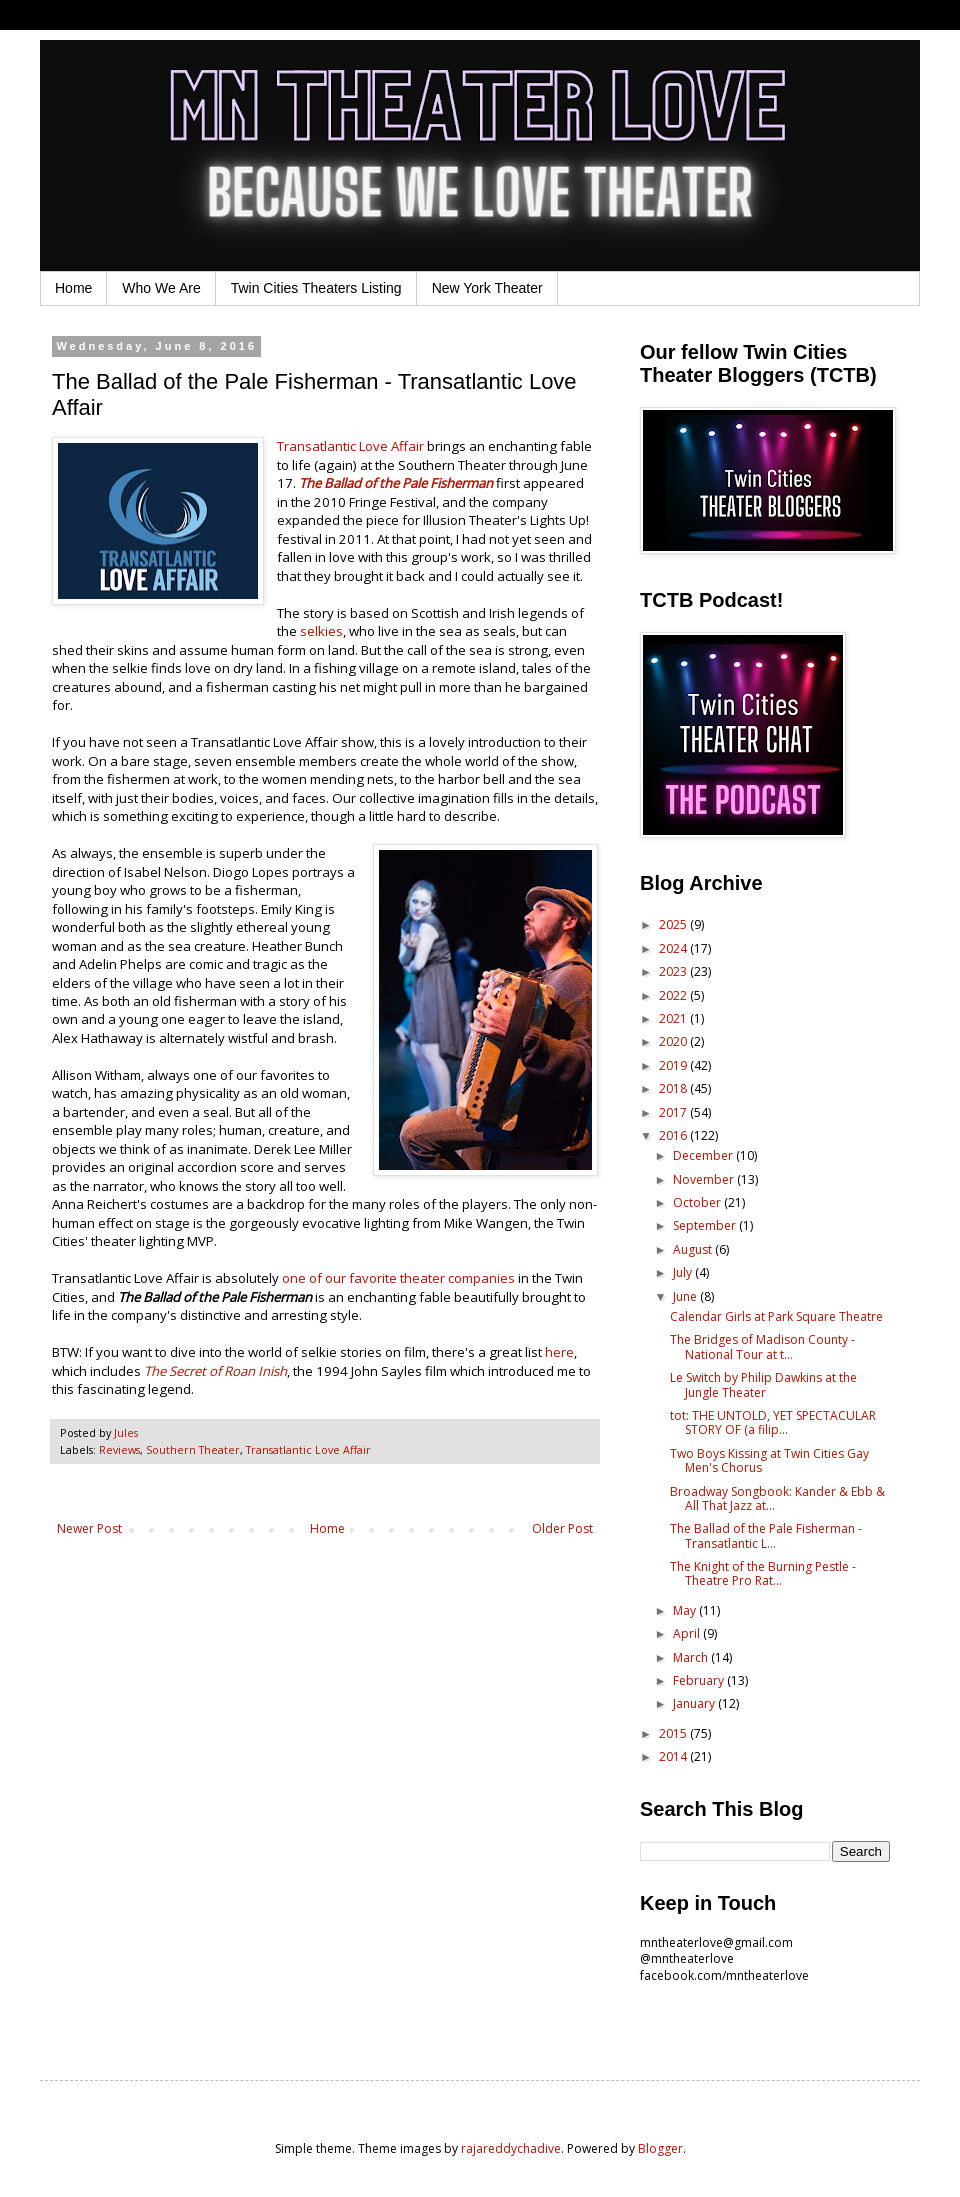 This screenshot has height=2197, width=960. Describe the element at coordinates (704, 1155) in the screenshot. I see `December` at that location.